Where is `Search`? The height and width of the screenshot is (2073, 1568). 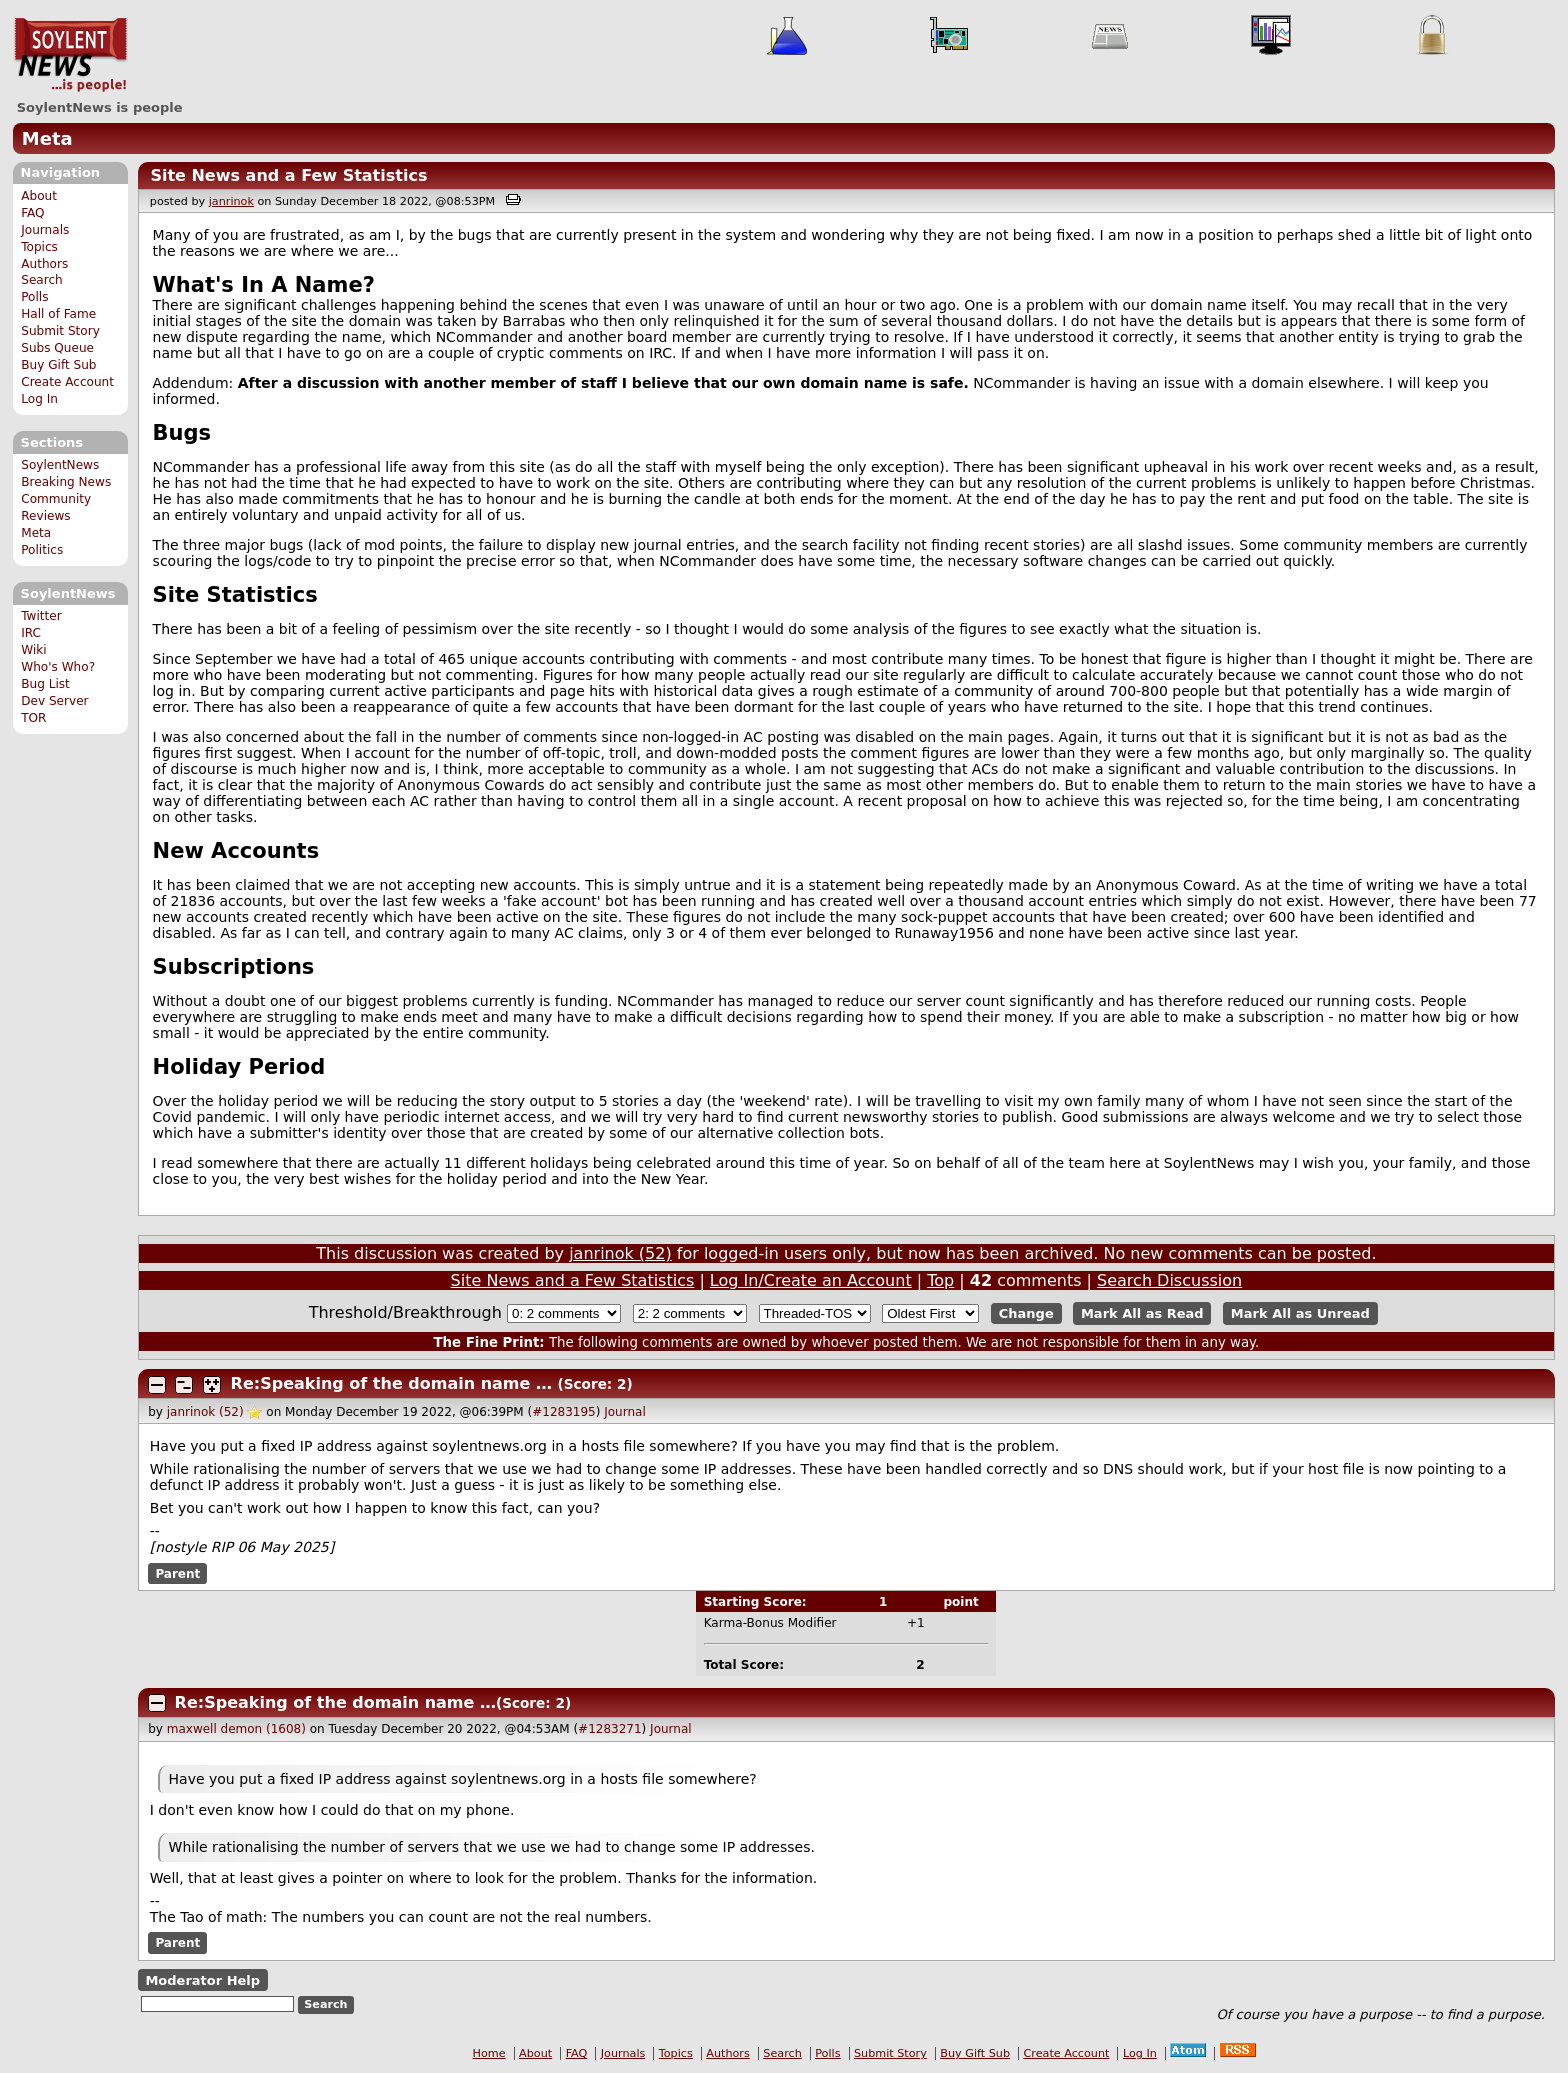 Search is located at coordinates (42, 280).